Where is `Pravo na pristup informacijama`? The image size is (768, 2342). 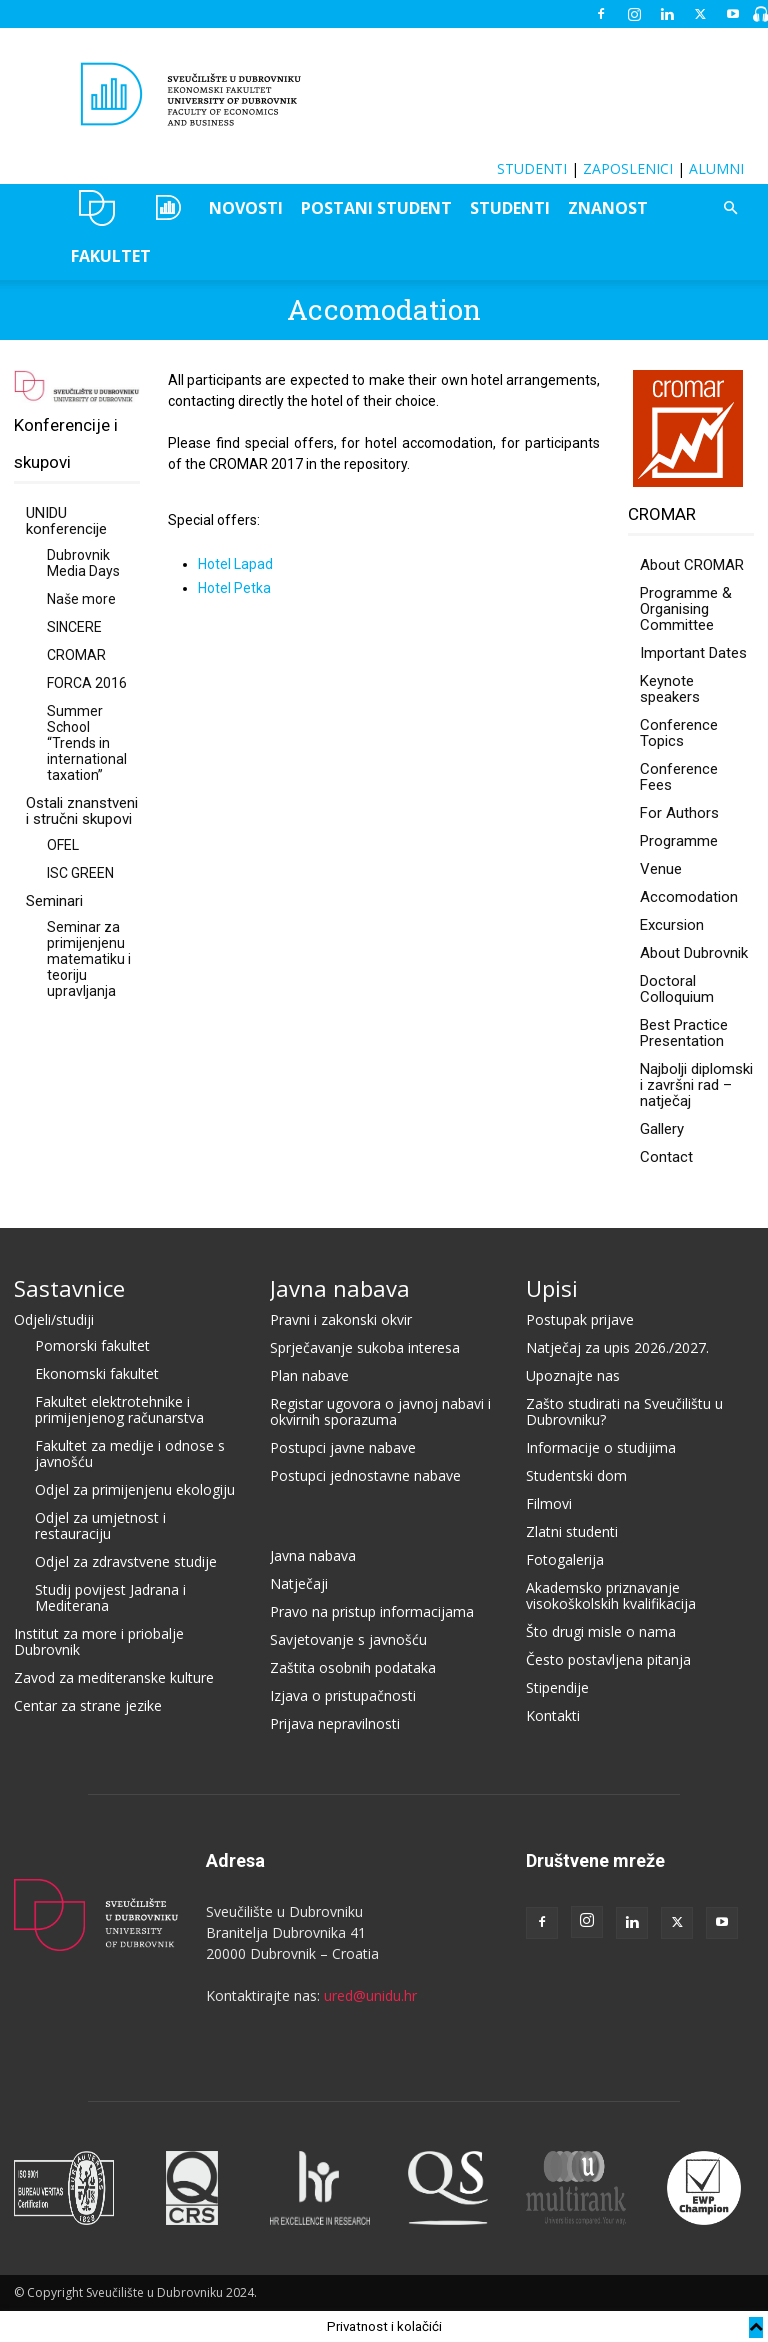 Pravo na pristup informacijama is located at coordinates (372, 1611).